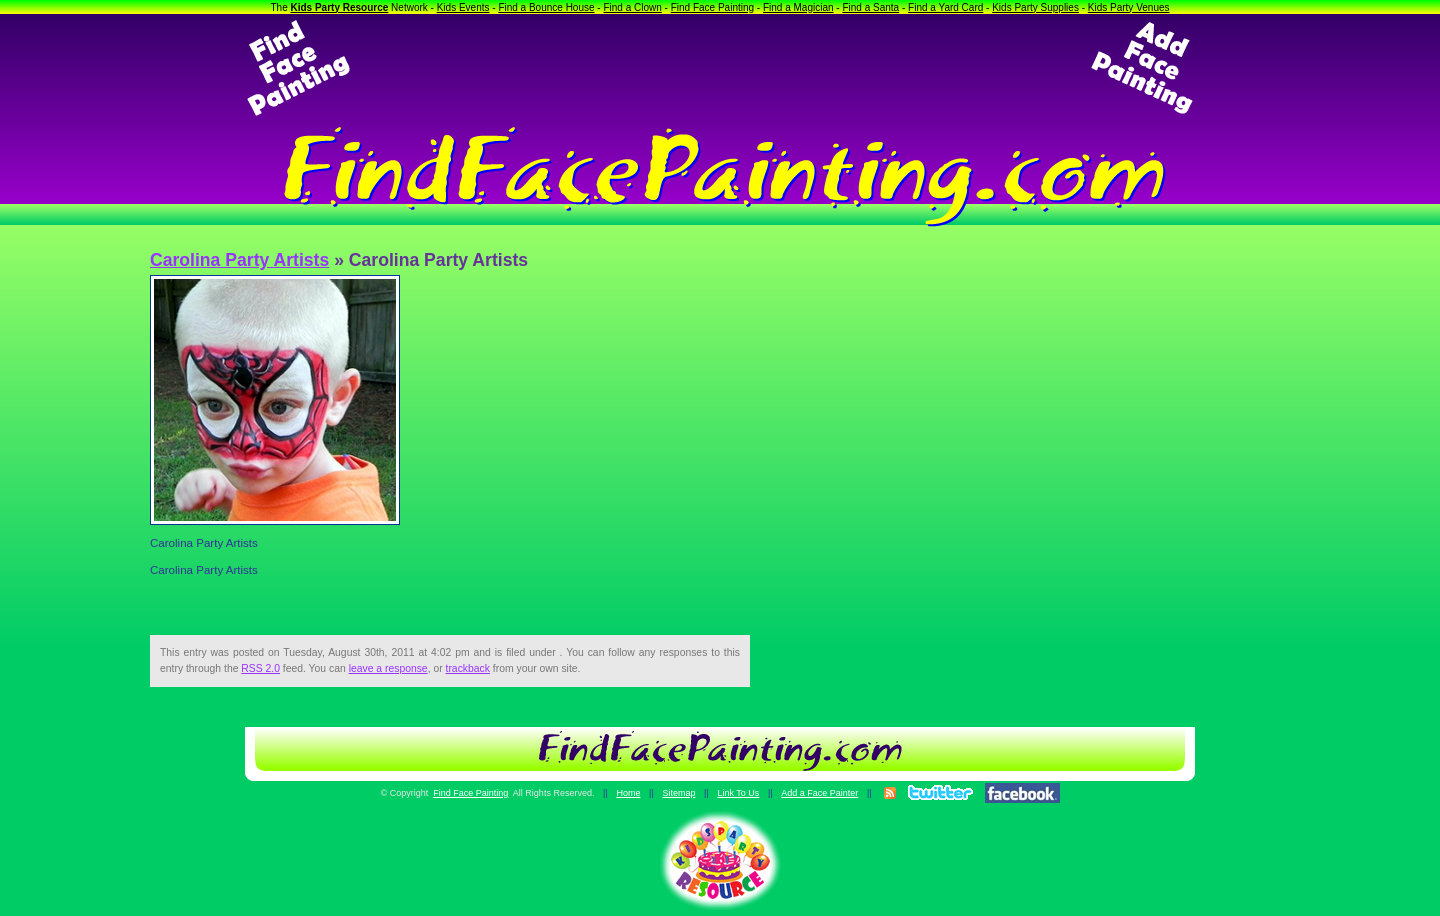 The height and width of the screenshot is (916, 1440). I want to click on Find a Santa, so click(870, 7).